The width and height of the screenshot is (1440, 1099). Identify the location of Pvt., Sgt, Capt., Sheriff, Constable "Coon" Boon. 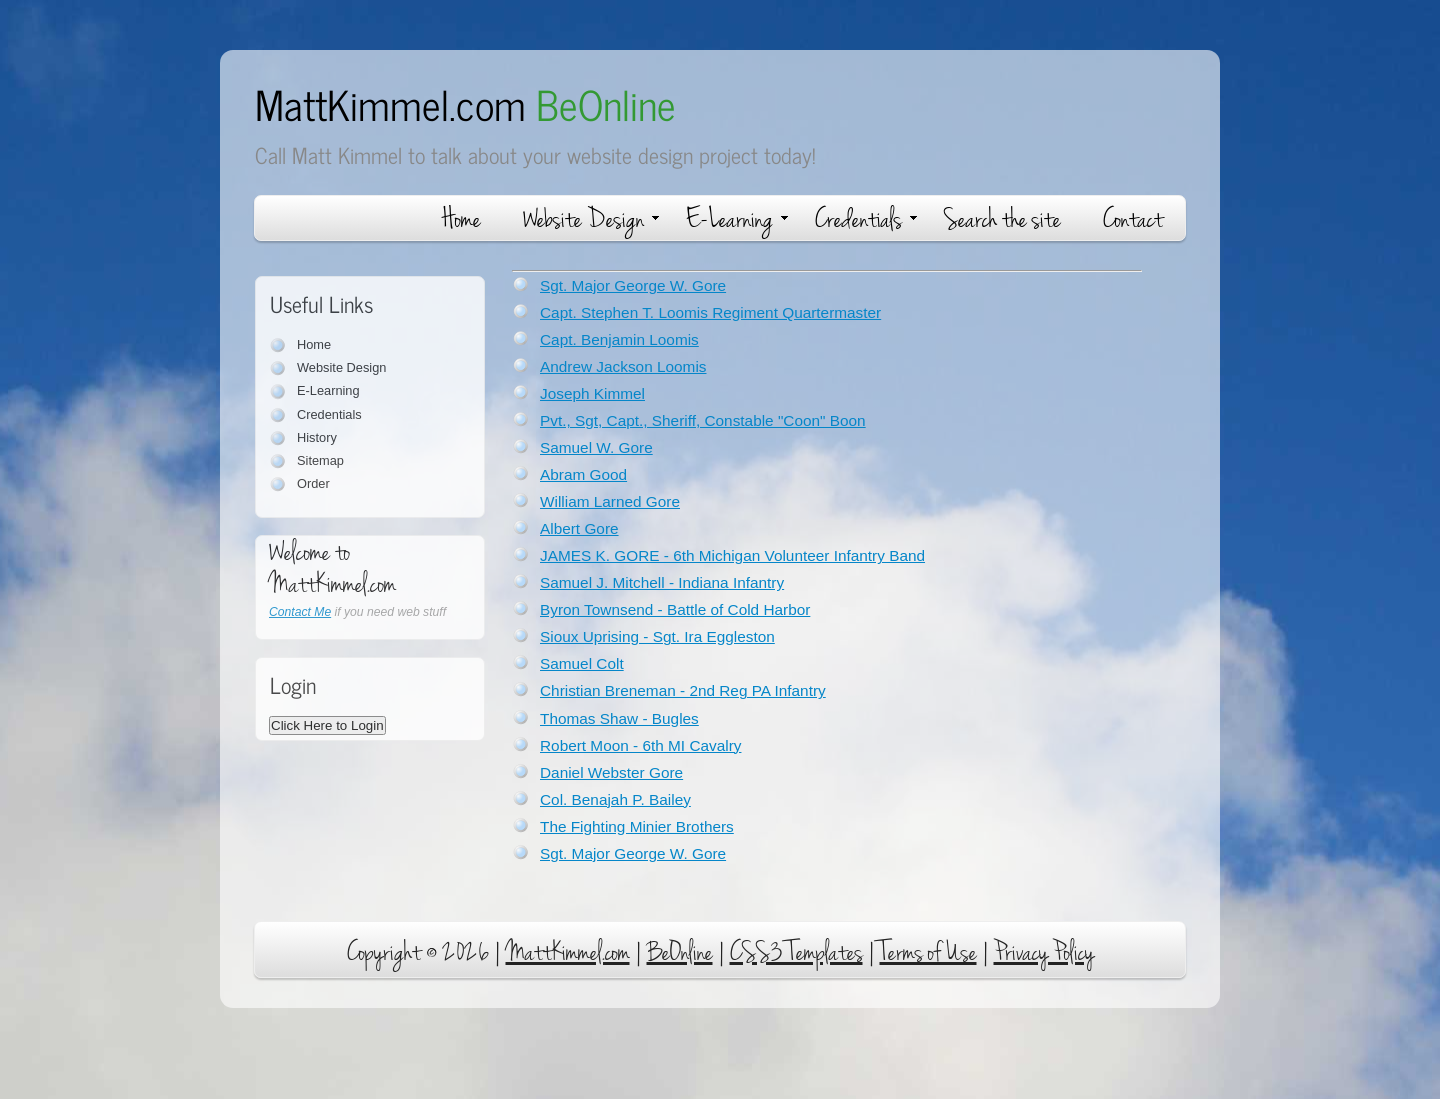
(703, 420).